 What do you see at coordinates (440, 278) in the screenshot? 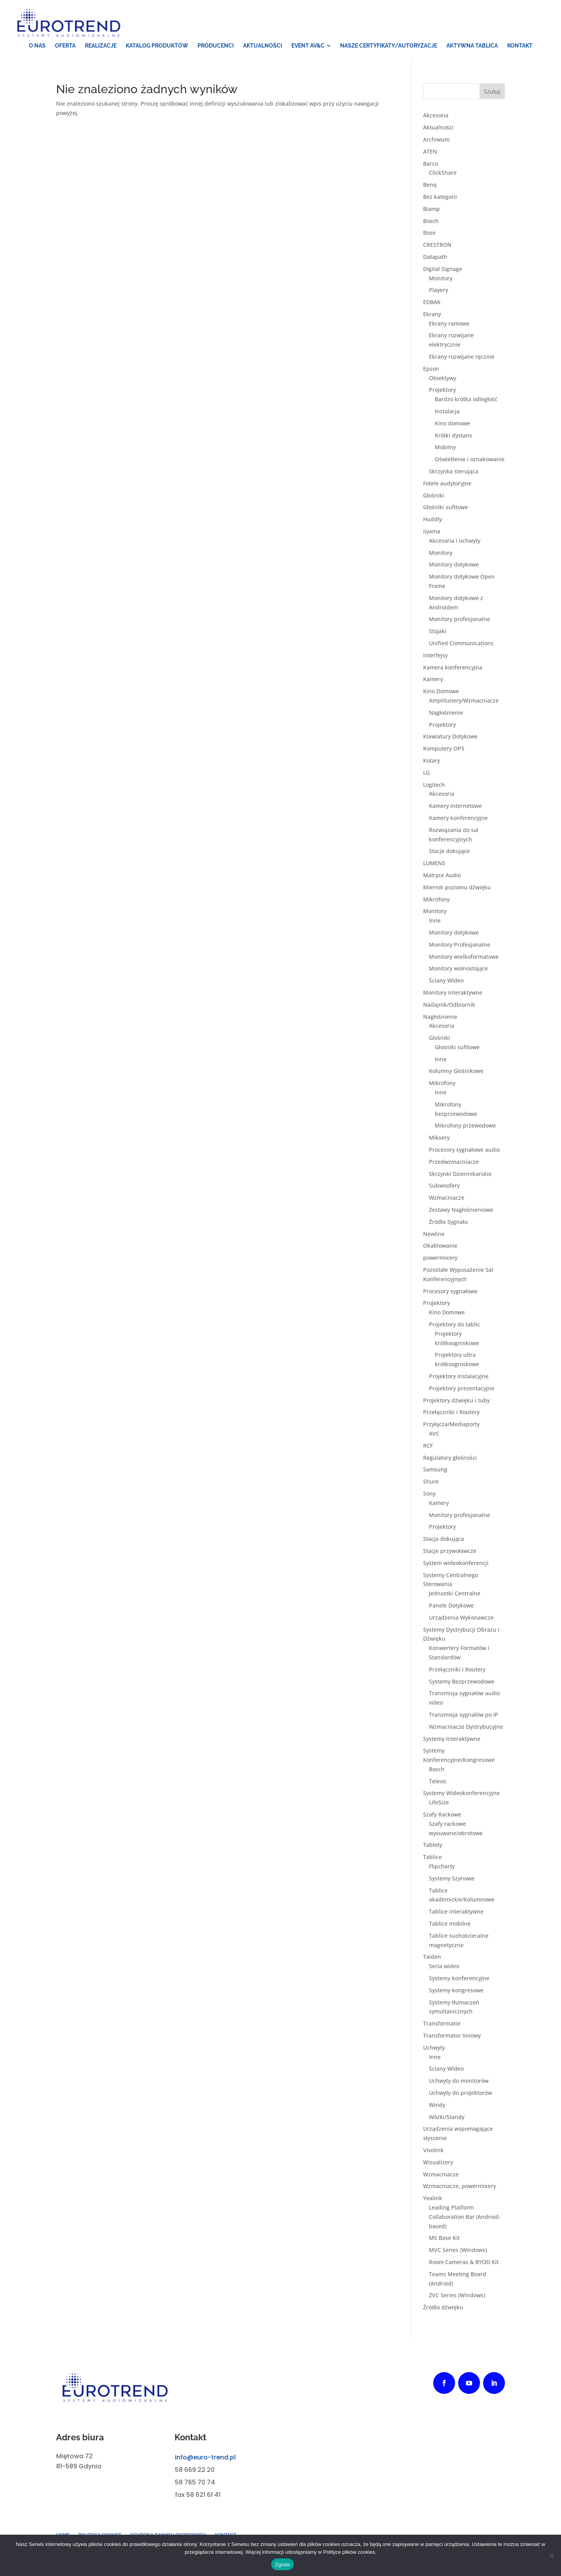
I see `Monitory` at bounding box center [440, 278].